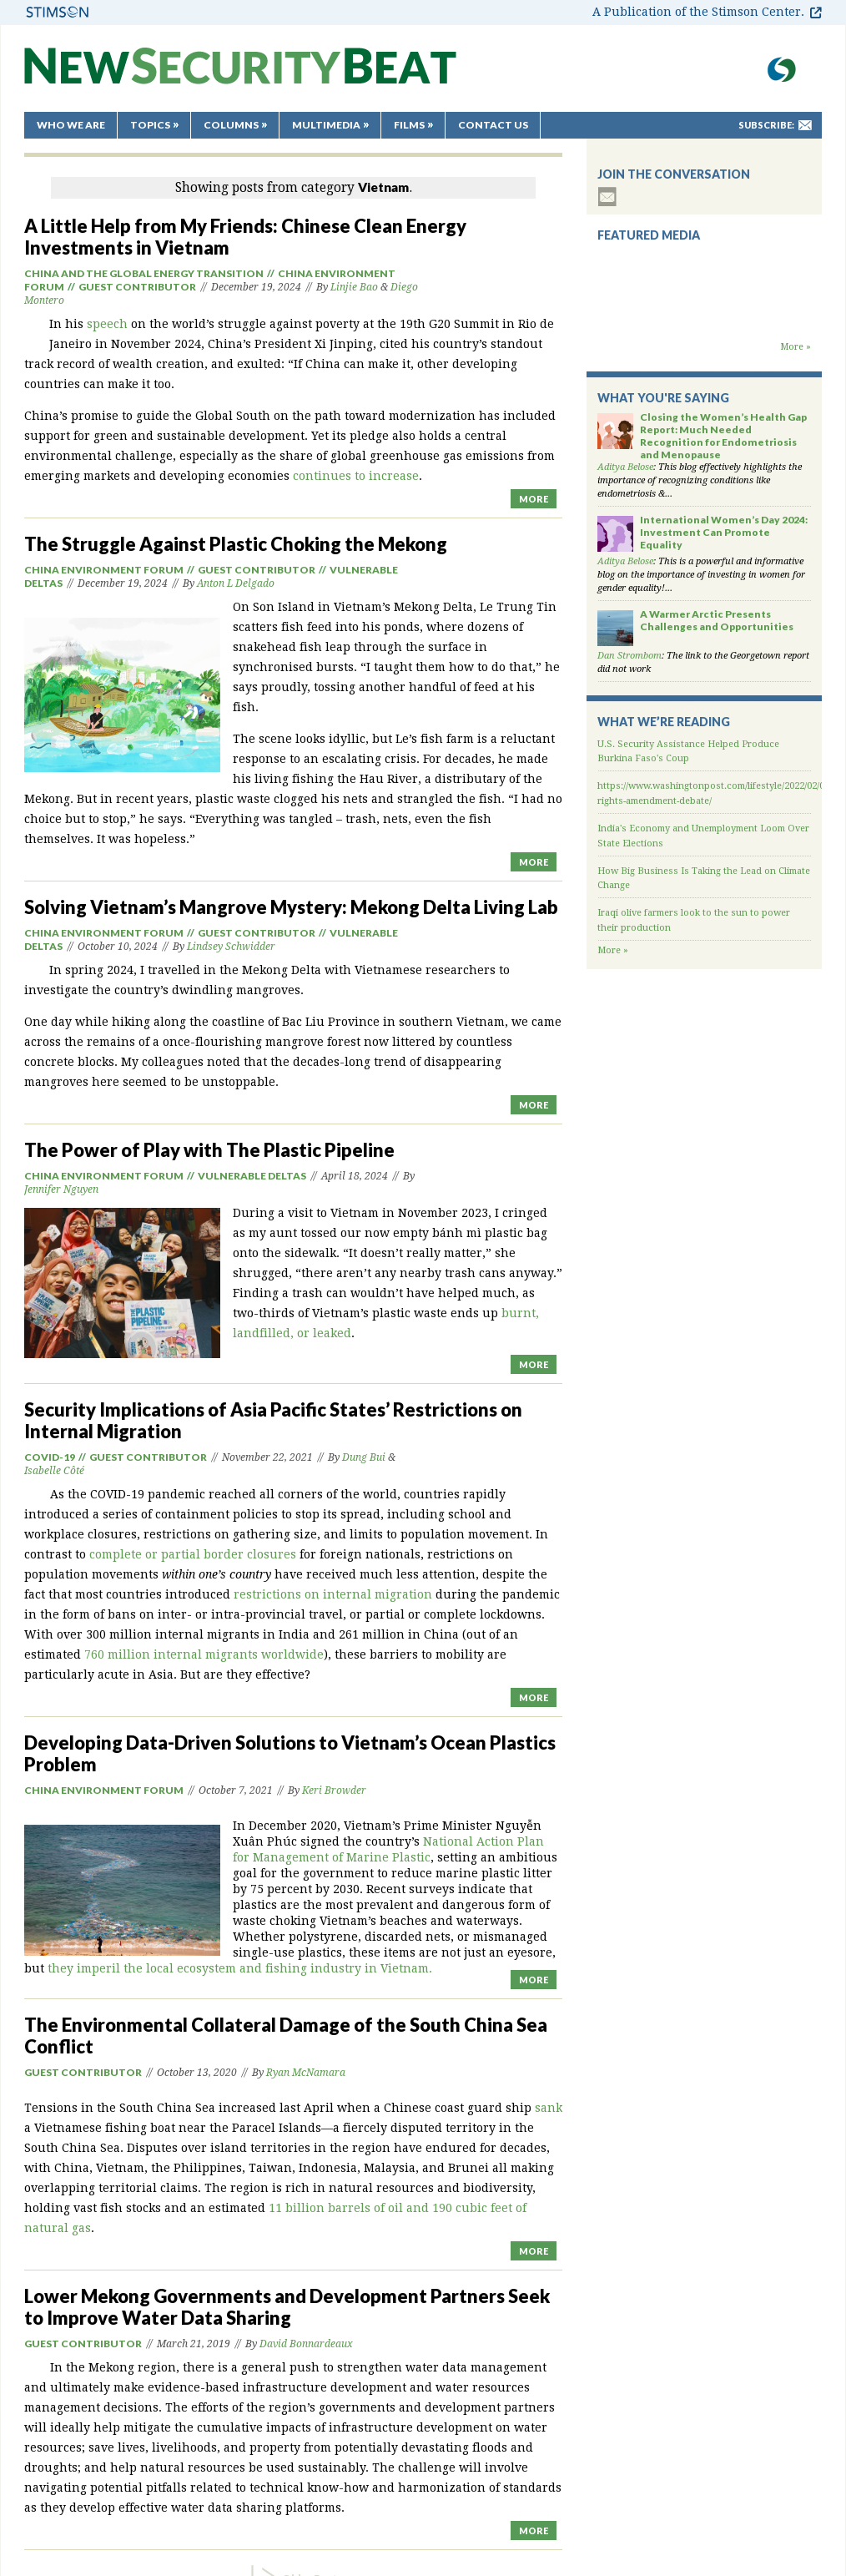  What do you see at coordinates (305, 2072) in the screenshot?
I see `Ryan McNamara` at bounding box center [305, 2072].